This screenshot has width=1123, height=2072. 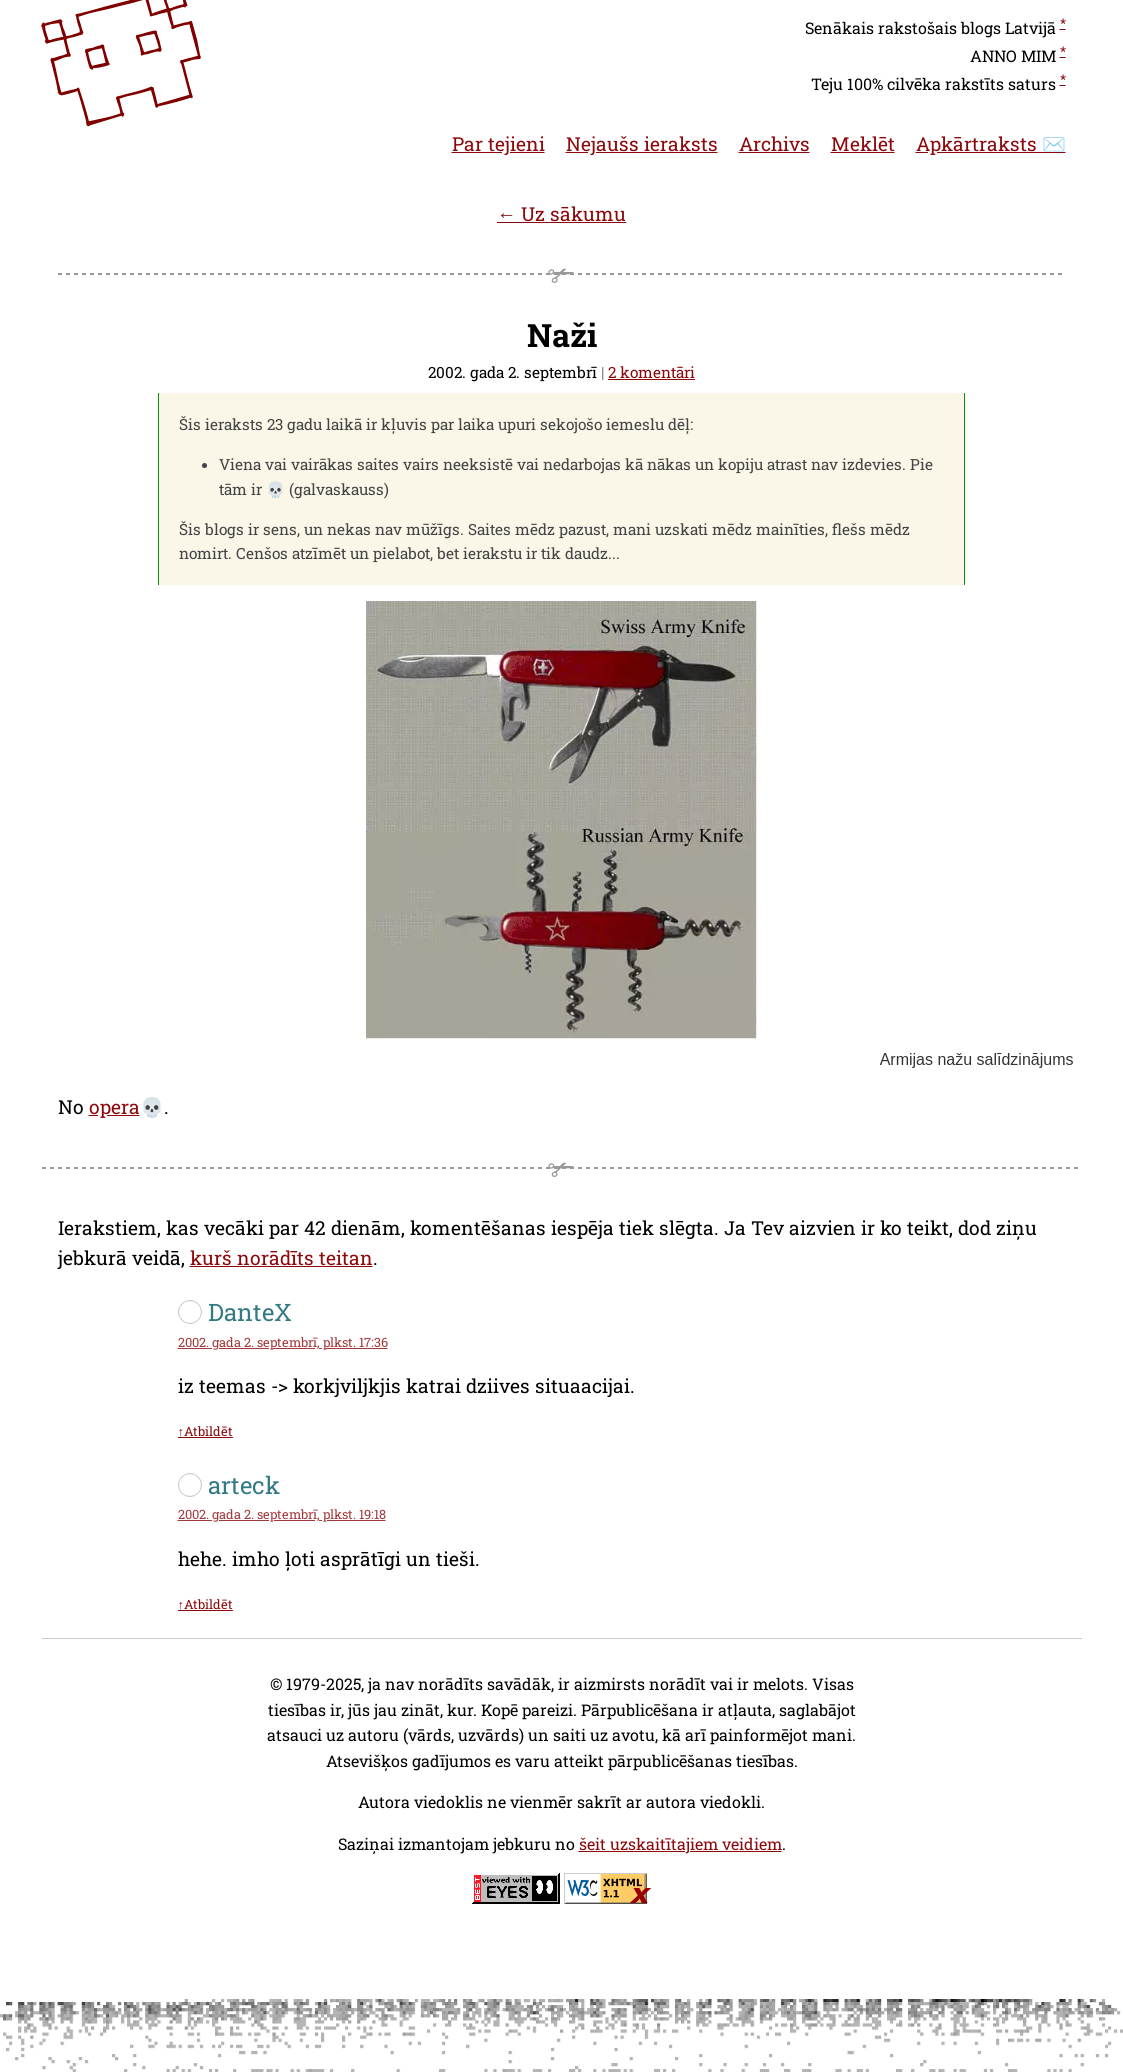 I want to click on 2002. gada 2. septembrī, plkst. 19:18, so click(x=282, y=1514).